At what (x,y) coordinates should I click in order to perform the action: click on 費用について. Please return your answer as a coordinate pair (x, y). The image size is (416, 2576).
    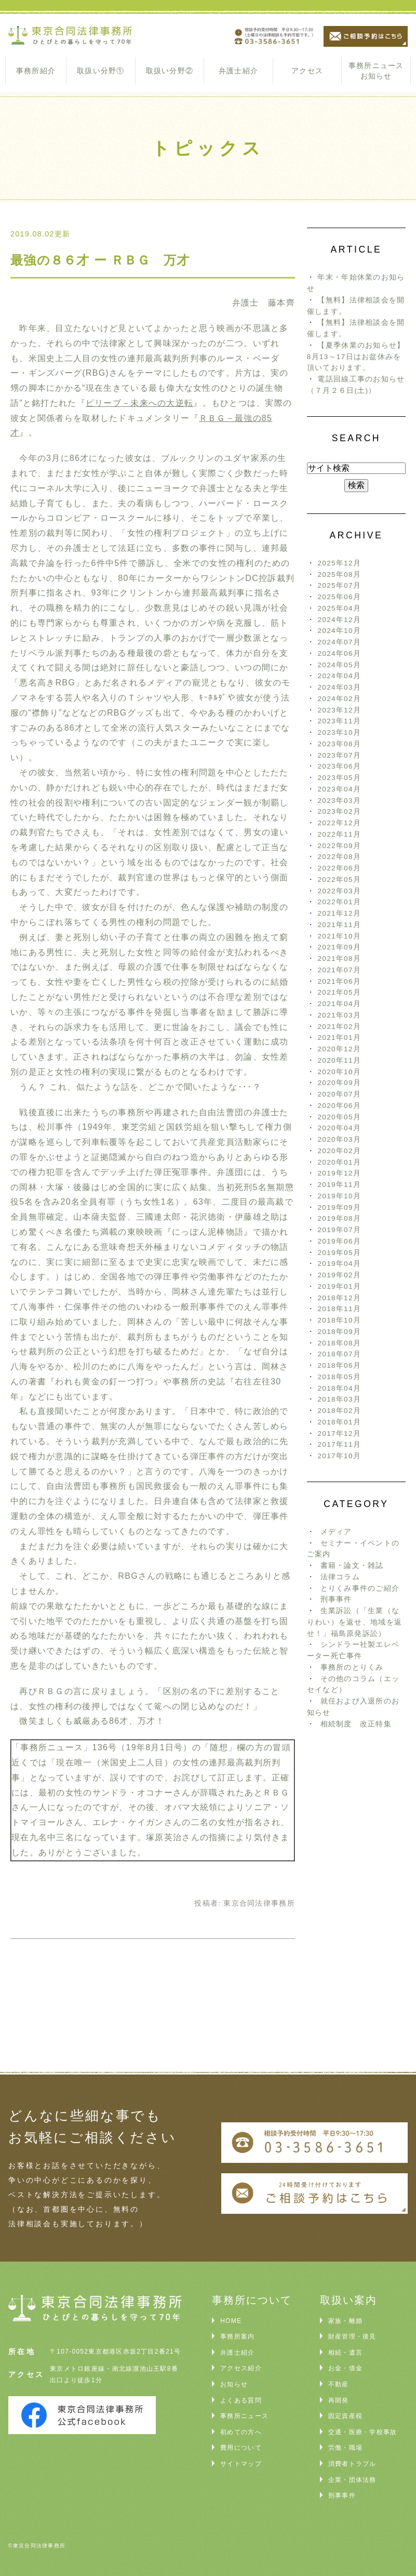
    Looking at the image, I should click on (241, 2447).